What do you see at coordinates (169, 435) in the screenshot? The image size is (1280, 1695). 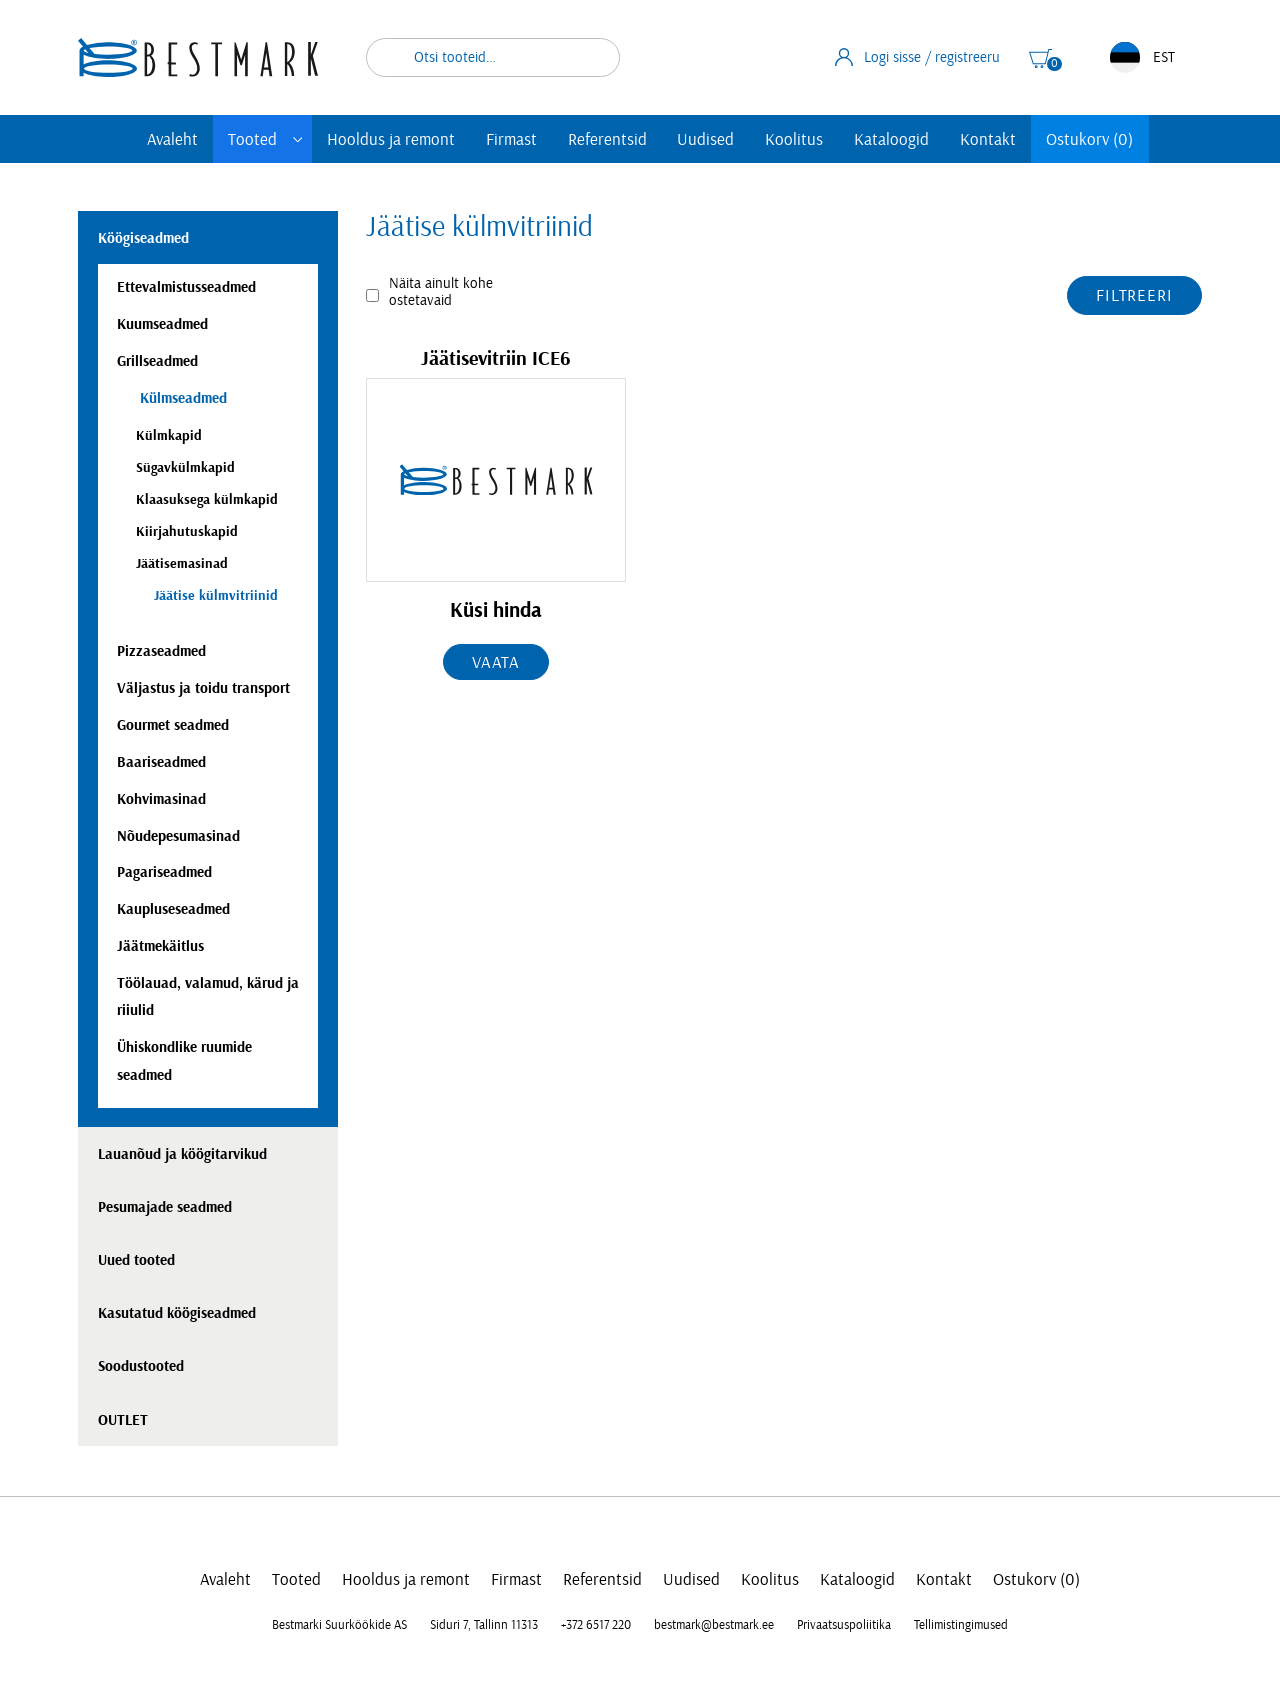 I see `Külmkapid` at bounding box center [169, 435].